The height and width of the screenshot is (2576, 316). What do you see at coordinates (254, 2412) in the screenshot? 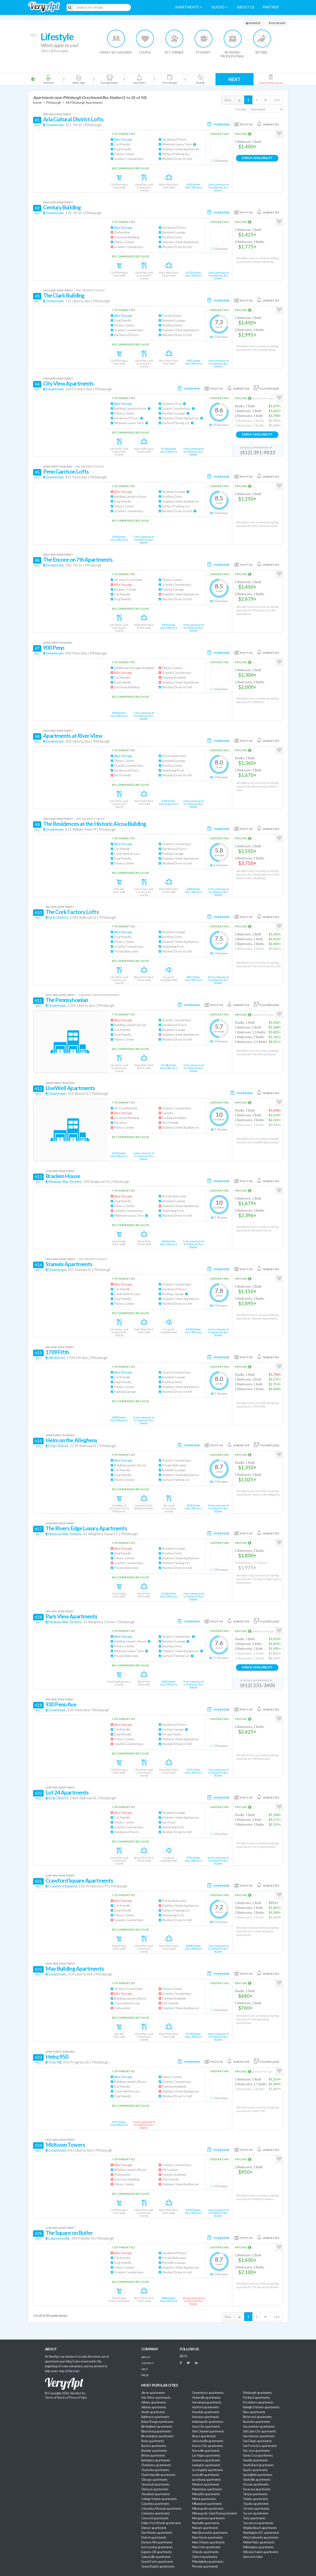
I see `Reno apartments` at bounding box center [254, 2412].